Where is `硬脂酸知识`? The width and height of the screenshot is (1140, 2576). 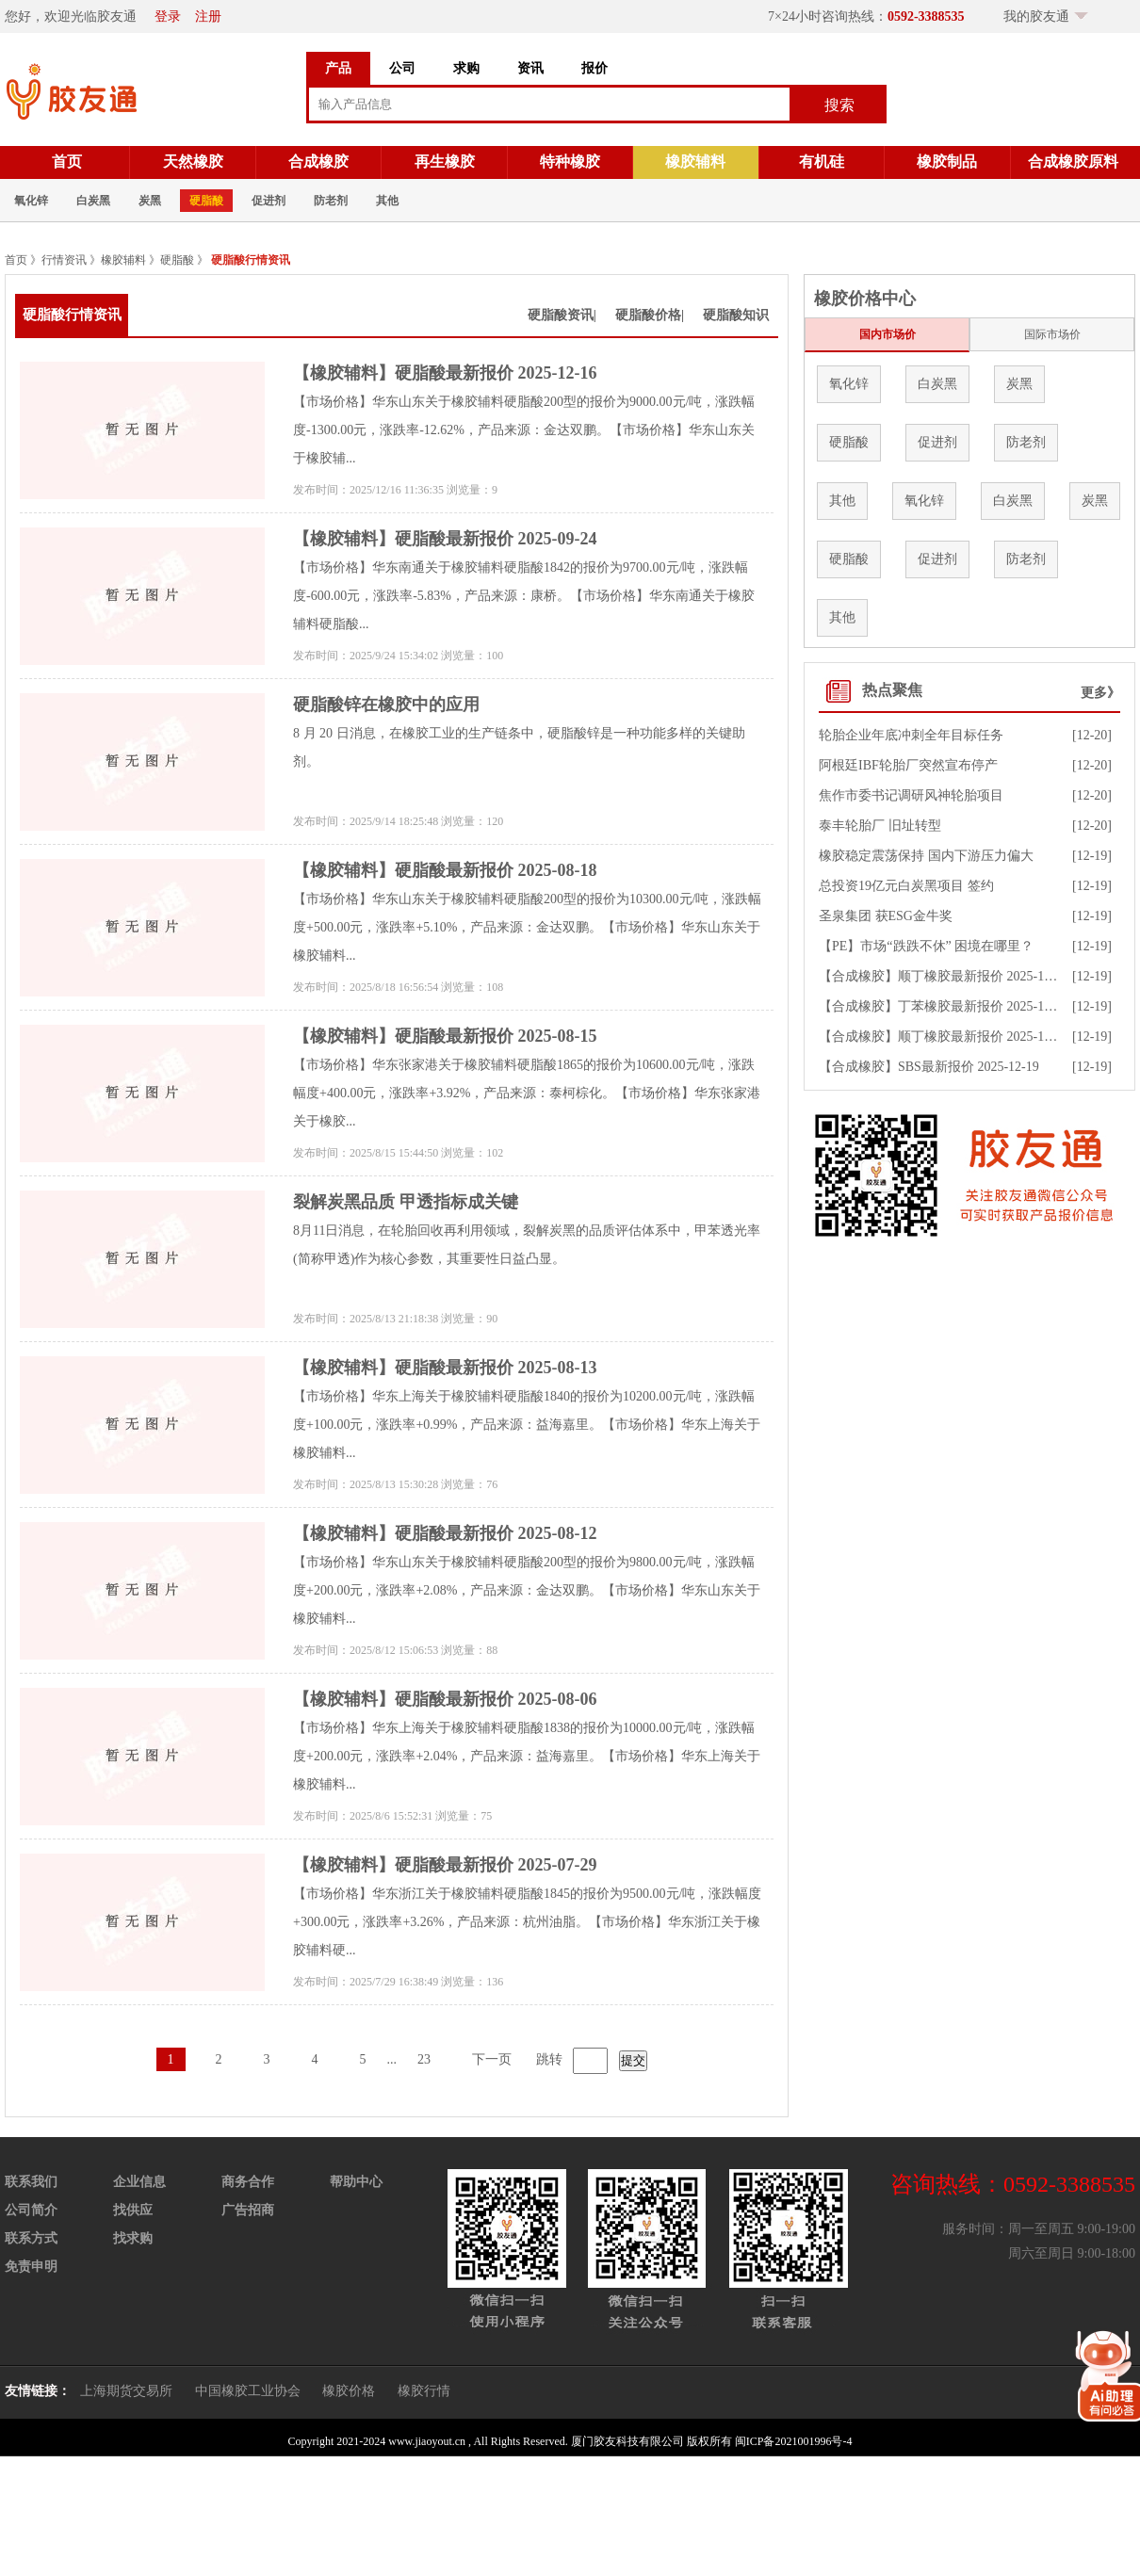
硬脂酸知识 is located at coordinates (736, 315).